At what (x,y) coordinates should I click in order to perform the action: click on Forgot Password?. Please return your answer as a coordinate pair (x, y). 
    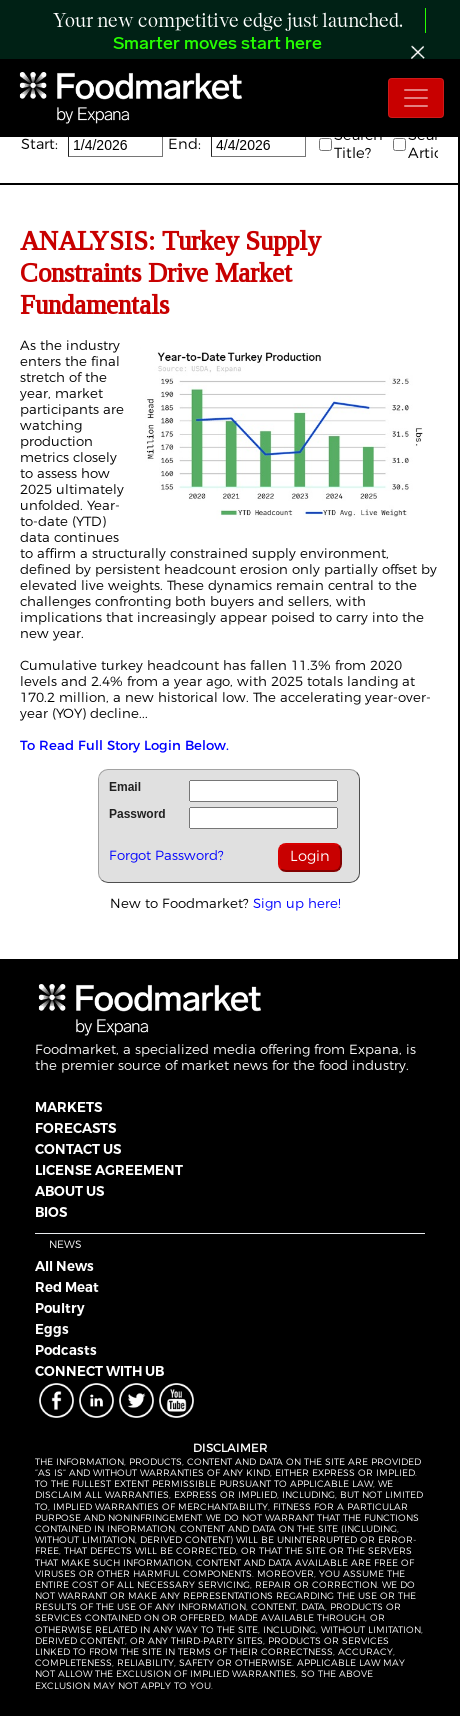
    Looking at the image, I should click on (166, 855).